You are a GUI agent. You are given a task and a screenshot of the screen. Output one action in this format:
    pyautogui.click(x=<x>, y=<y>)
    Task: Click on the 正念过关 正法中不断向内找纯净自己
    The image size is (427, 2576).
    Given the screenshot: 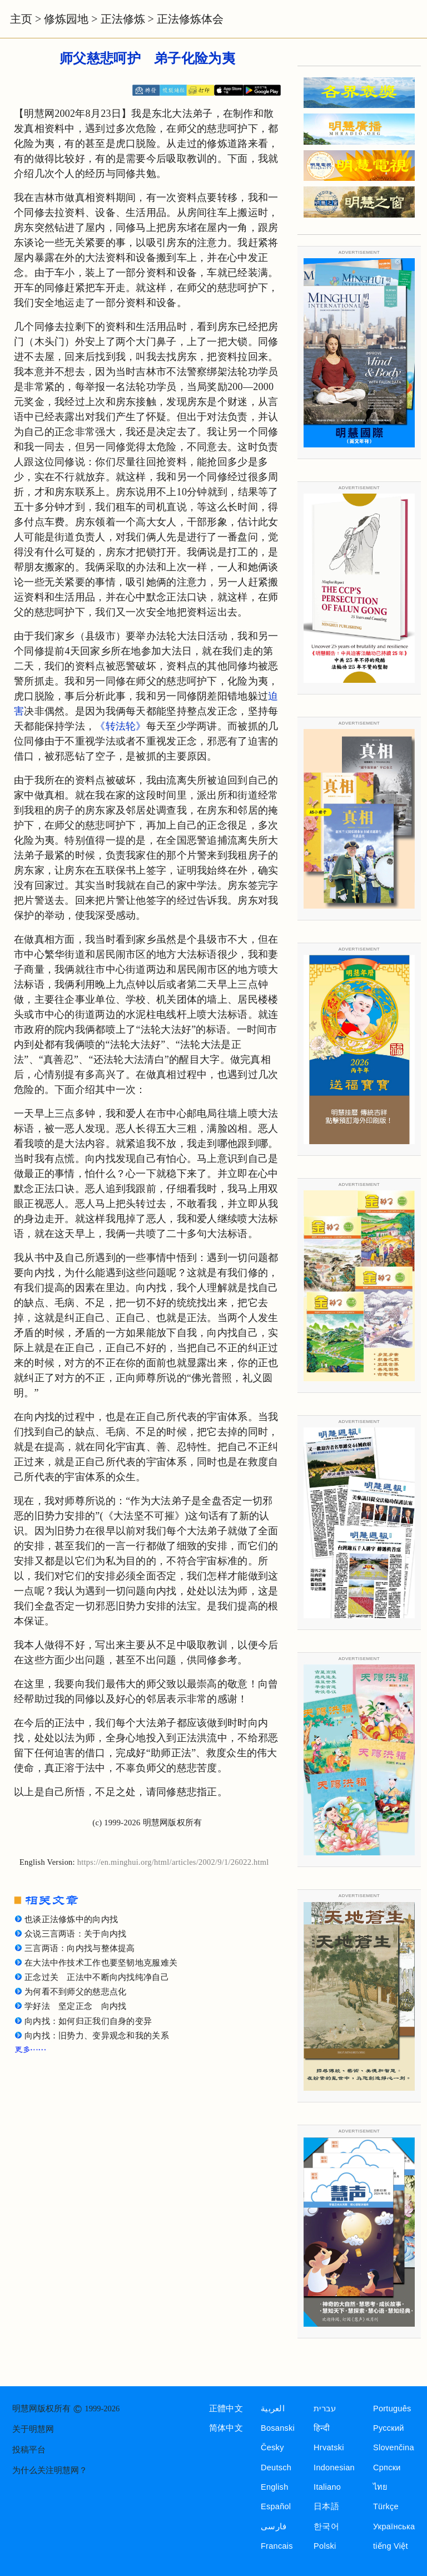 What is the action you would take?
    pyautogui.click(x=96, y=1977)
    